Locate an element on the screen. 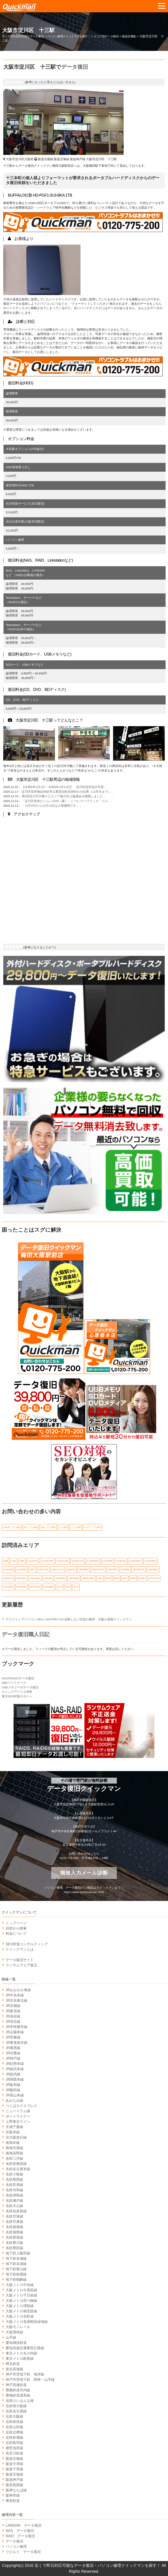  京成千葉線 is located at coordinates (14, 2127).